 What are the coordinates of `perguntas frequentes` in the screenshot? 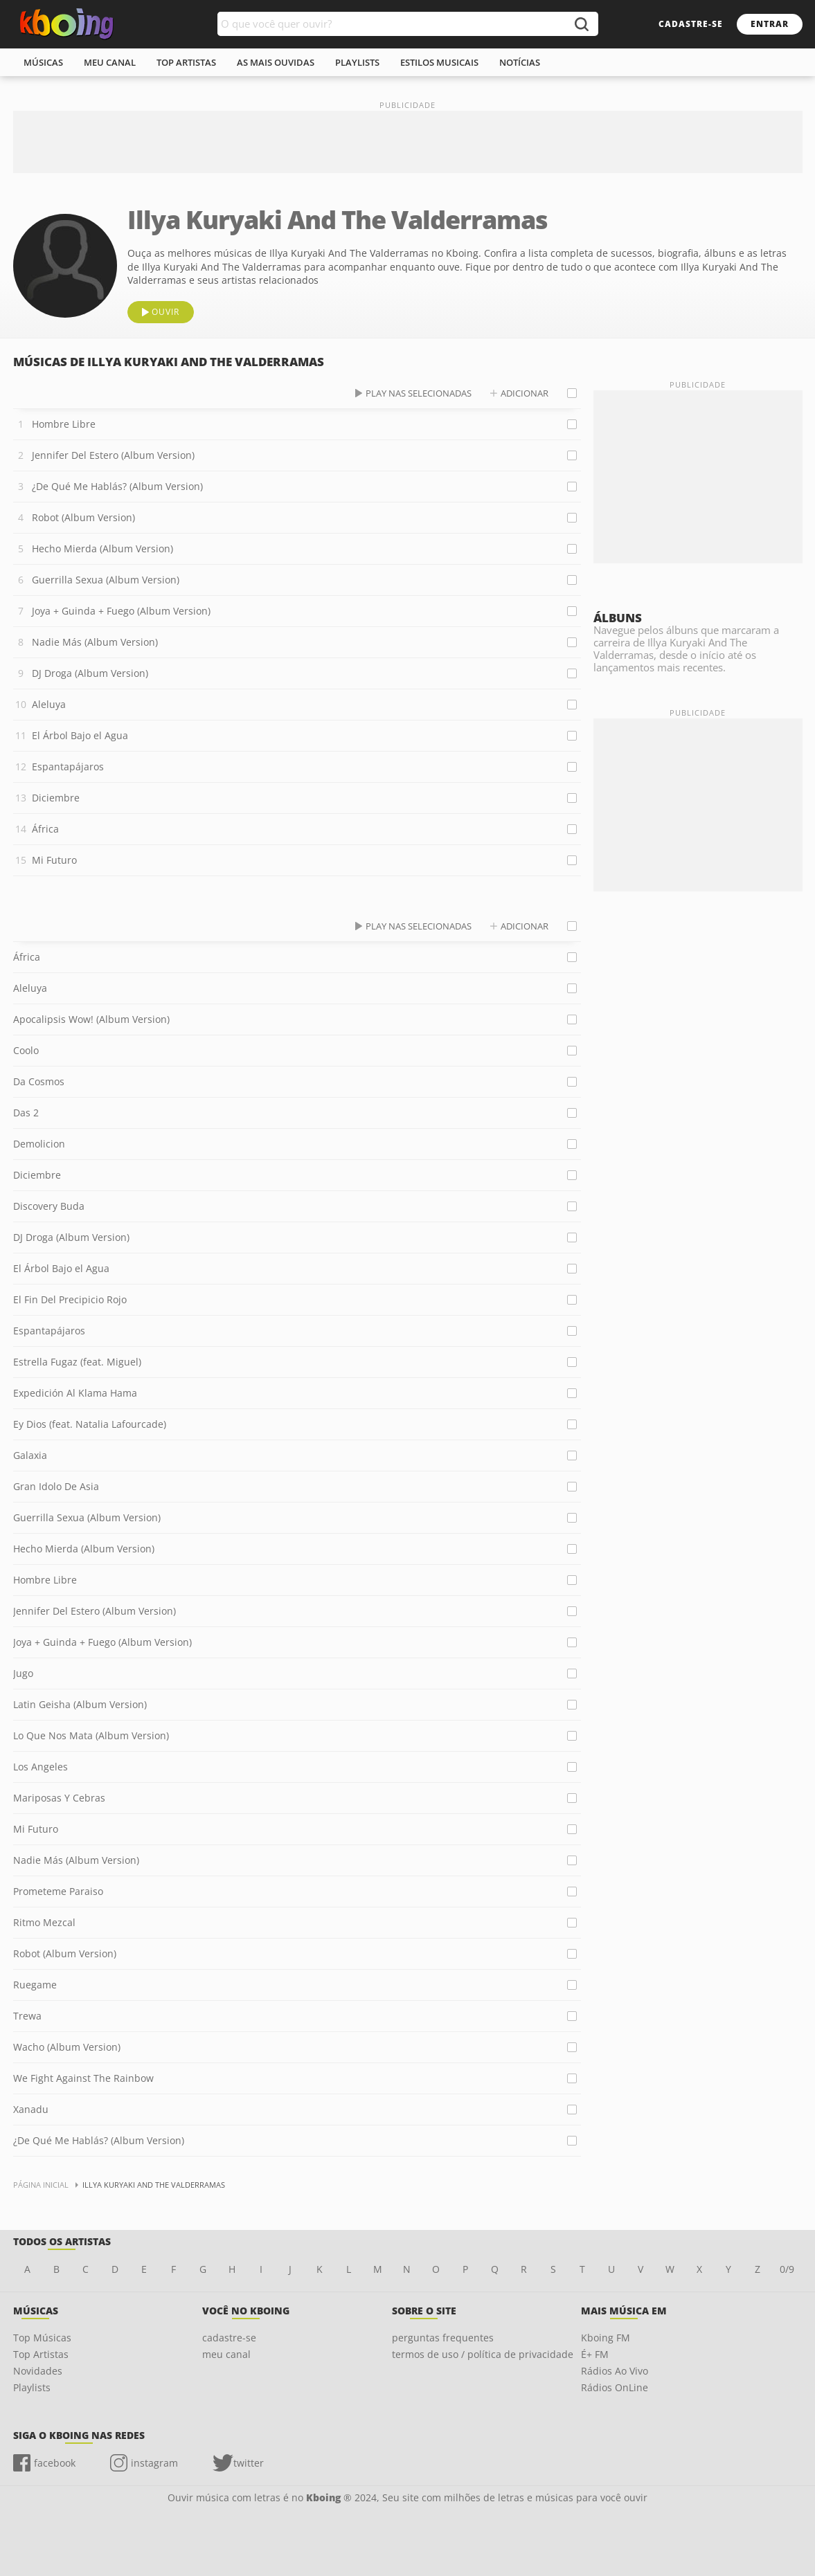 It's located at (443, 2337).